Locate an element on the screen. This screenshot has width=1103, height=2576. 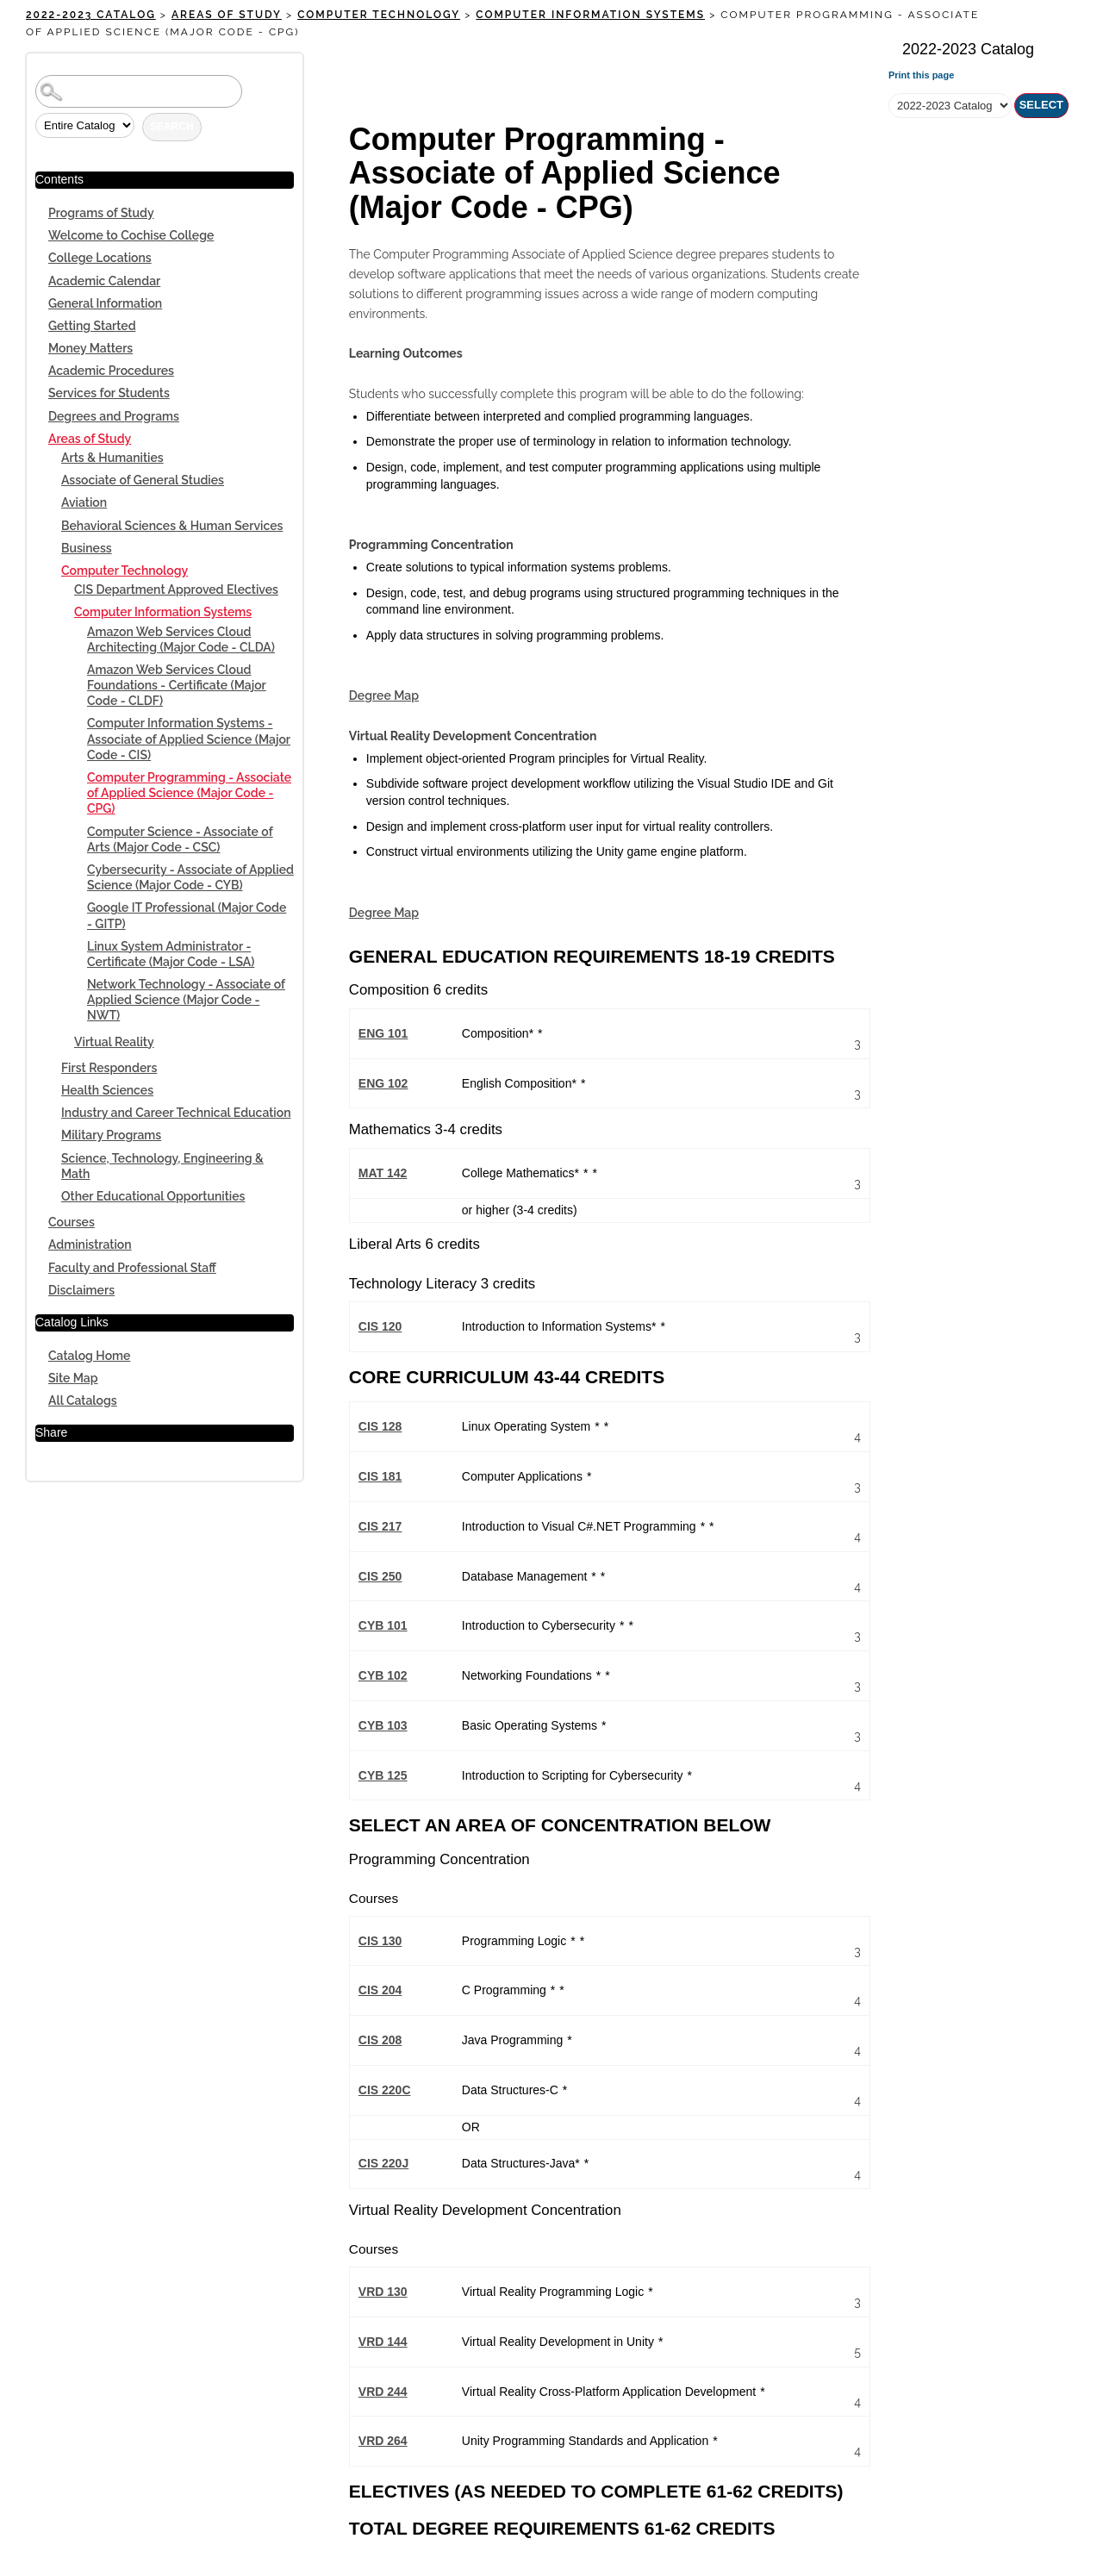
CIS 250 is located at coordinates (380, 1576).